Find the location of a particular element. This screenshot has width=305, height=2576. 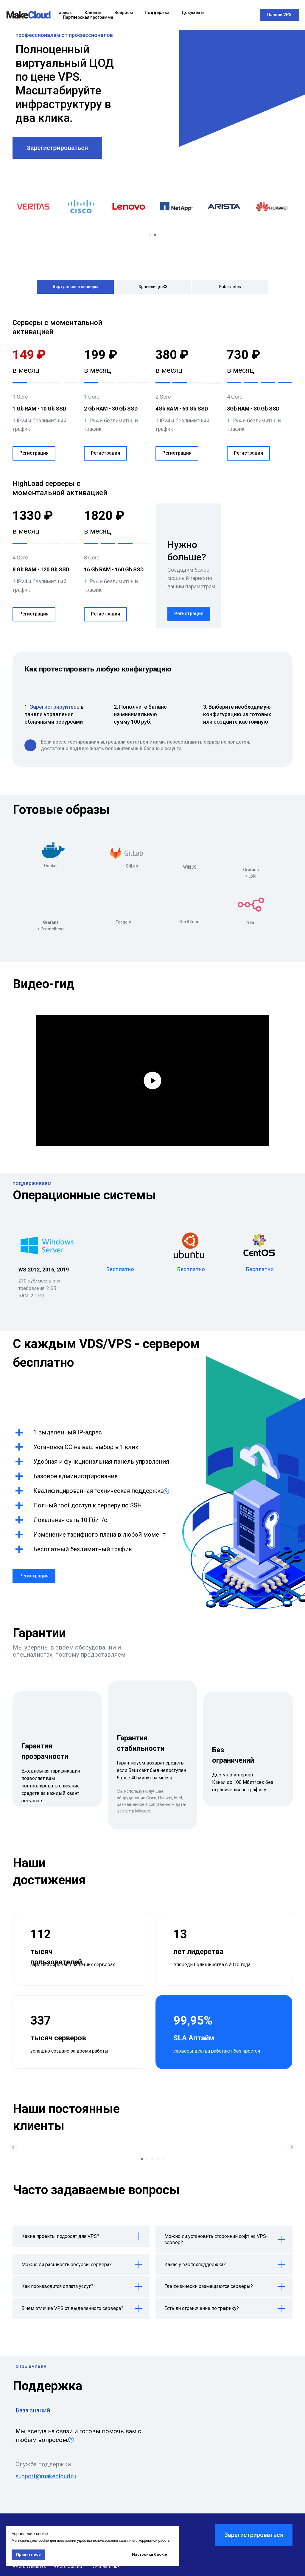

N8n is located at coordinates (250, 922).